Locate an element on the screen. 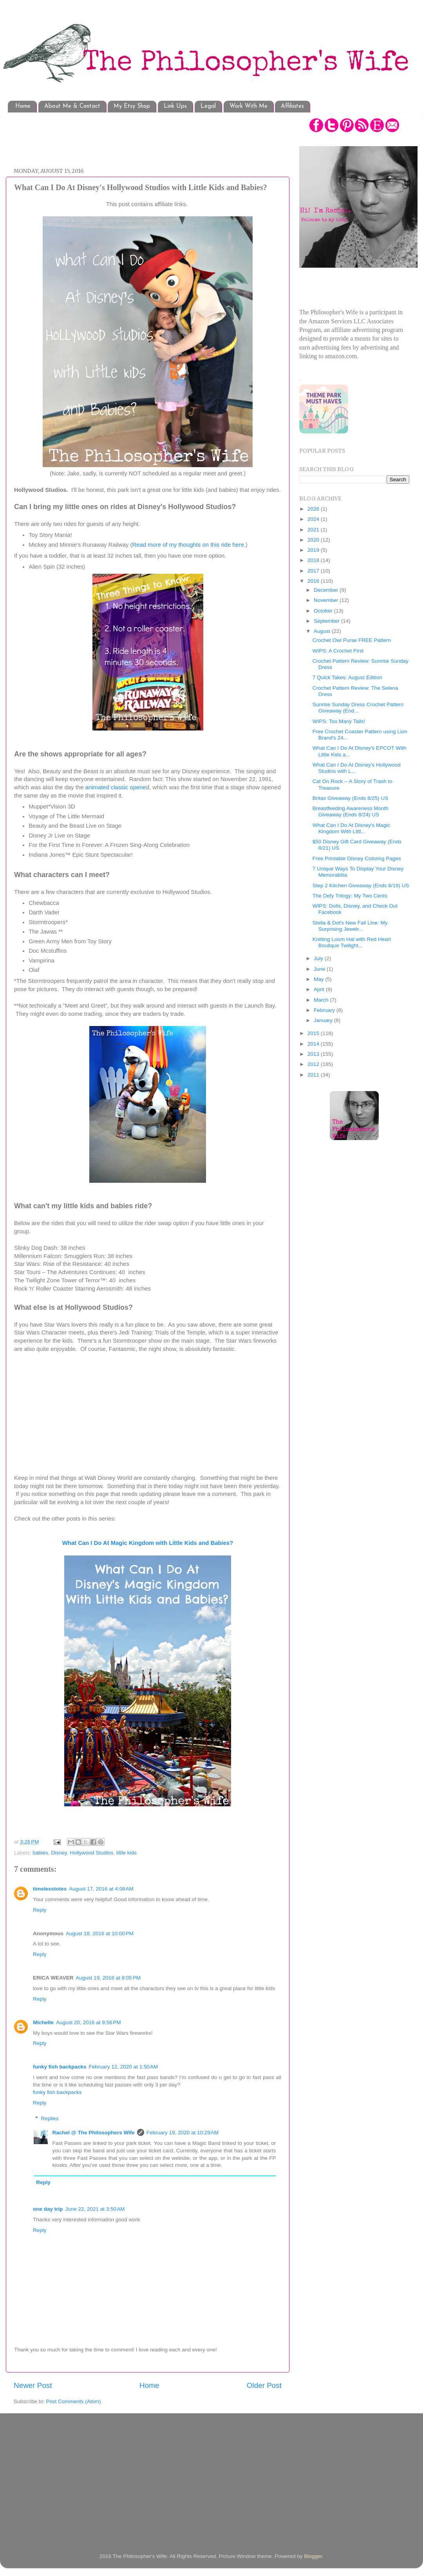 The image size is (423, 2576). 2014 is located at coordinates (314, 1044).